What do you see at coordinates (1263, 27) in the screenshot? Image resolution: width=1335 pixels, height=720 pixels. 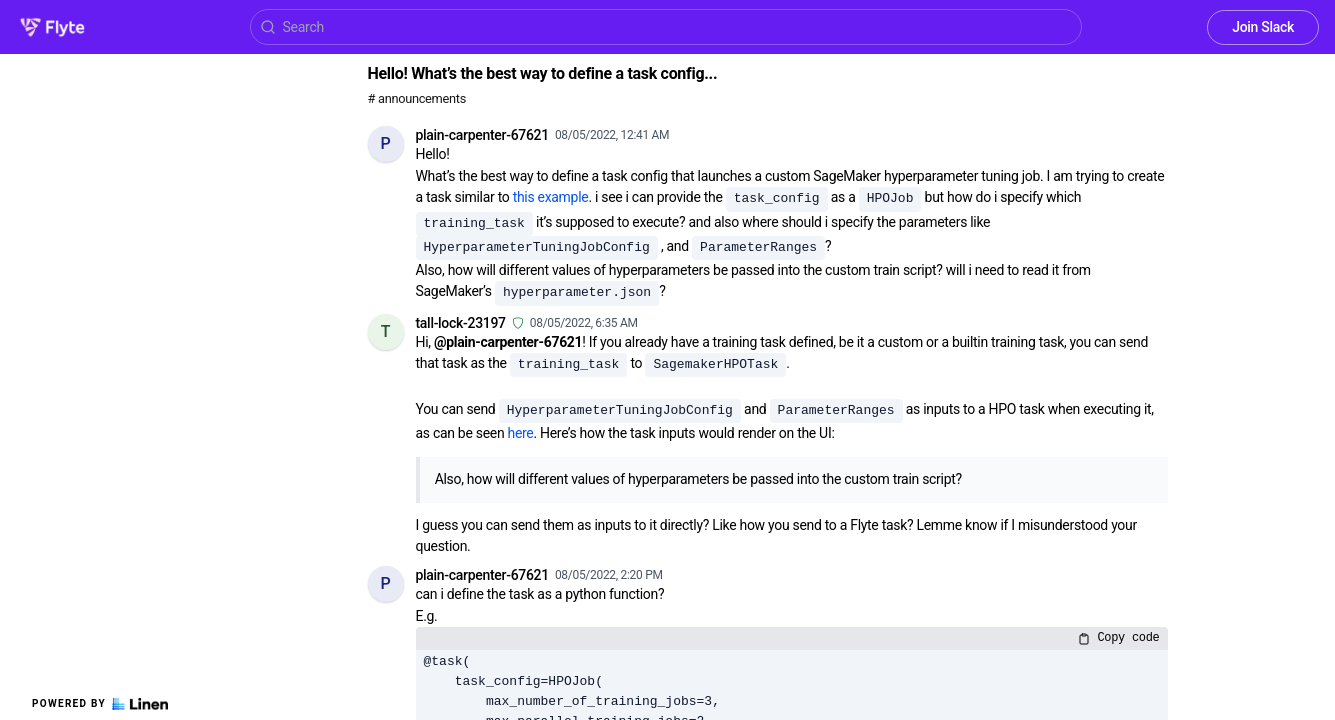 I see `Join Slack` at bounding box center [1263, 27].